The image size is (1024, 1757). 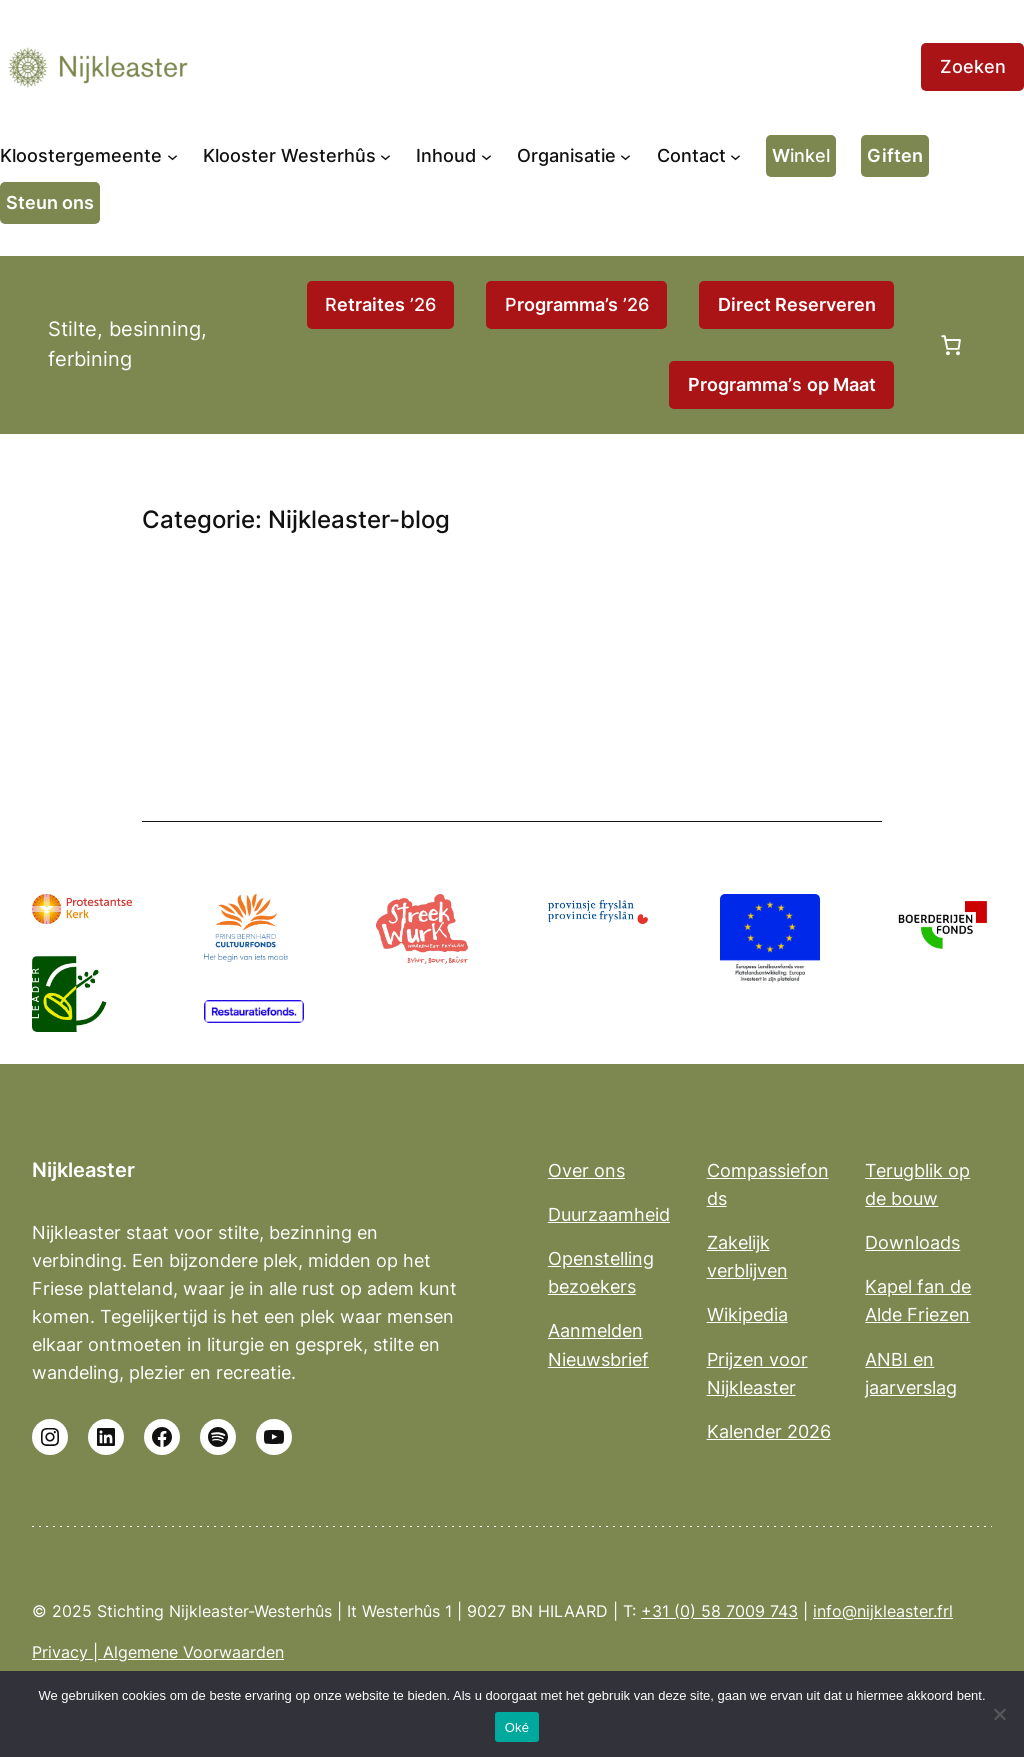 I want to click on Downloads, so click(x=912, y=1242).